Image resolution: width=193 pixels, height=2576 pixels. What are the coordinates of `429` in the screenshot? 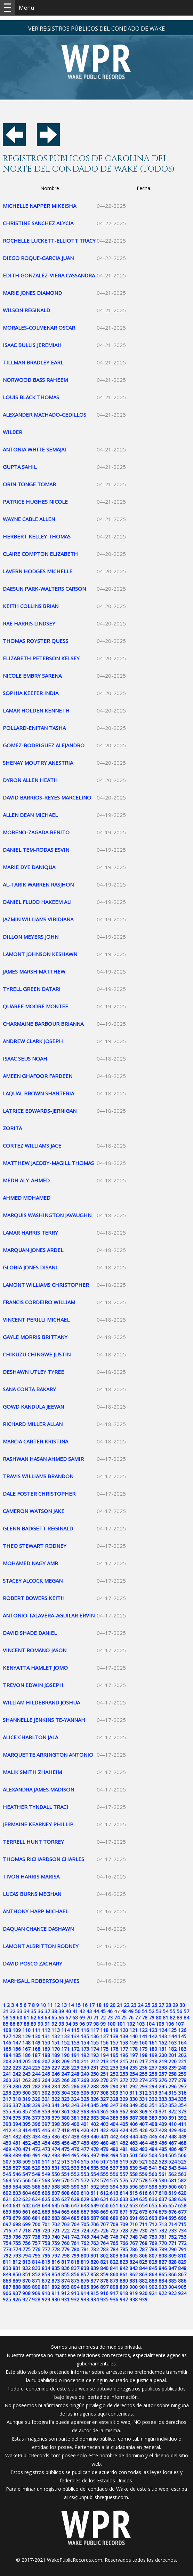 It's located at (172, 2130).